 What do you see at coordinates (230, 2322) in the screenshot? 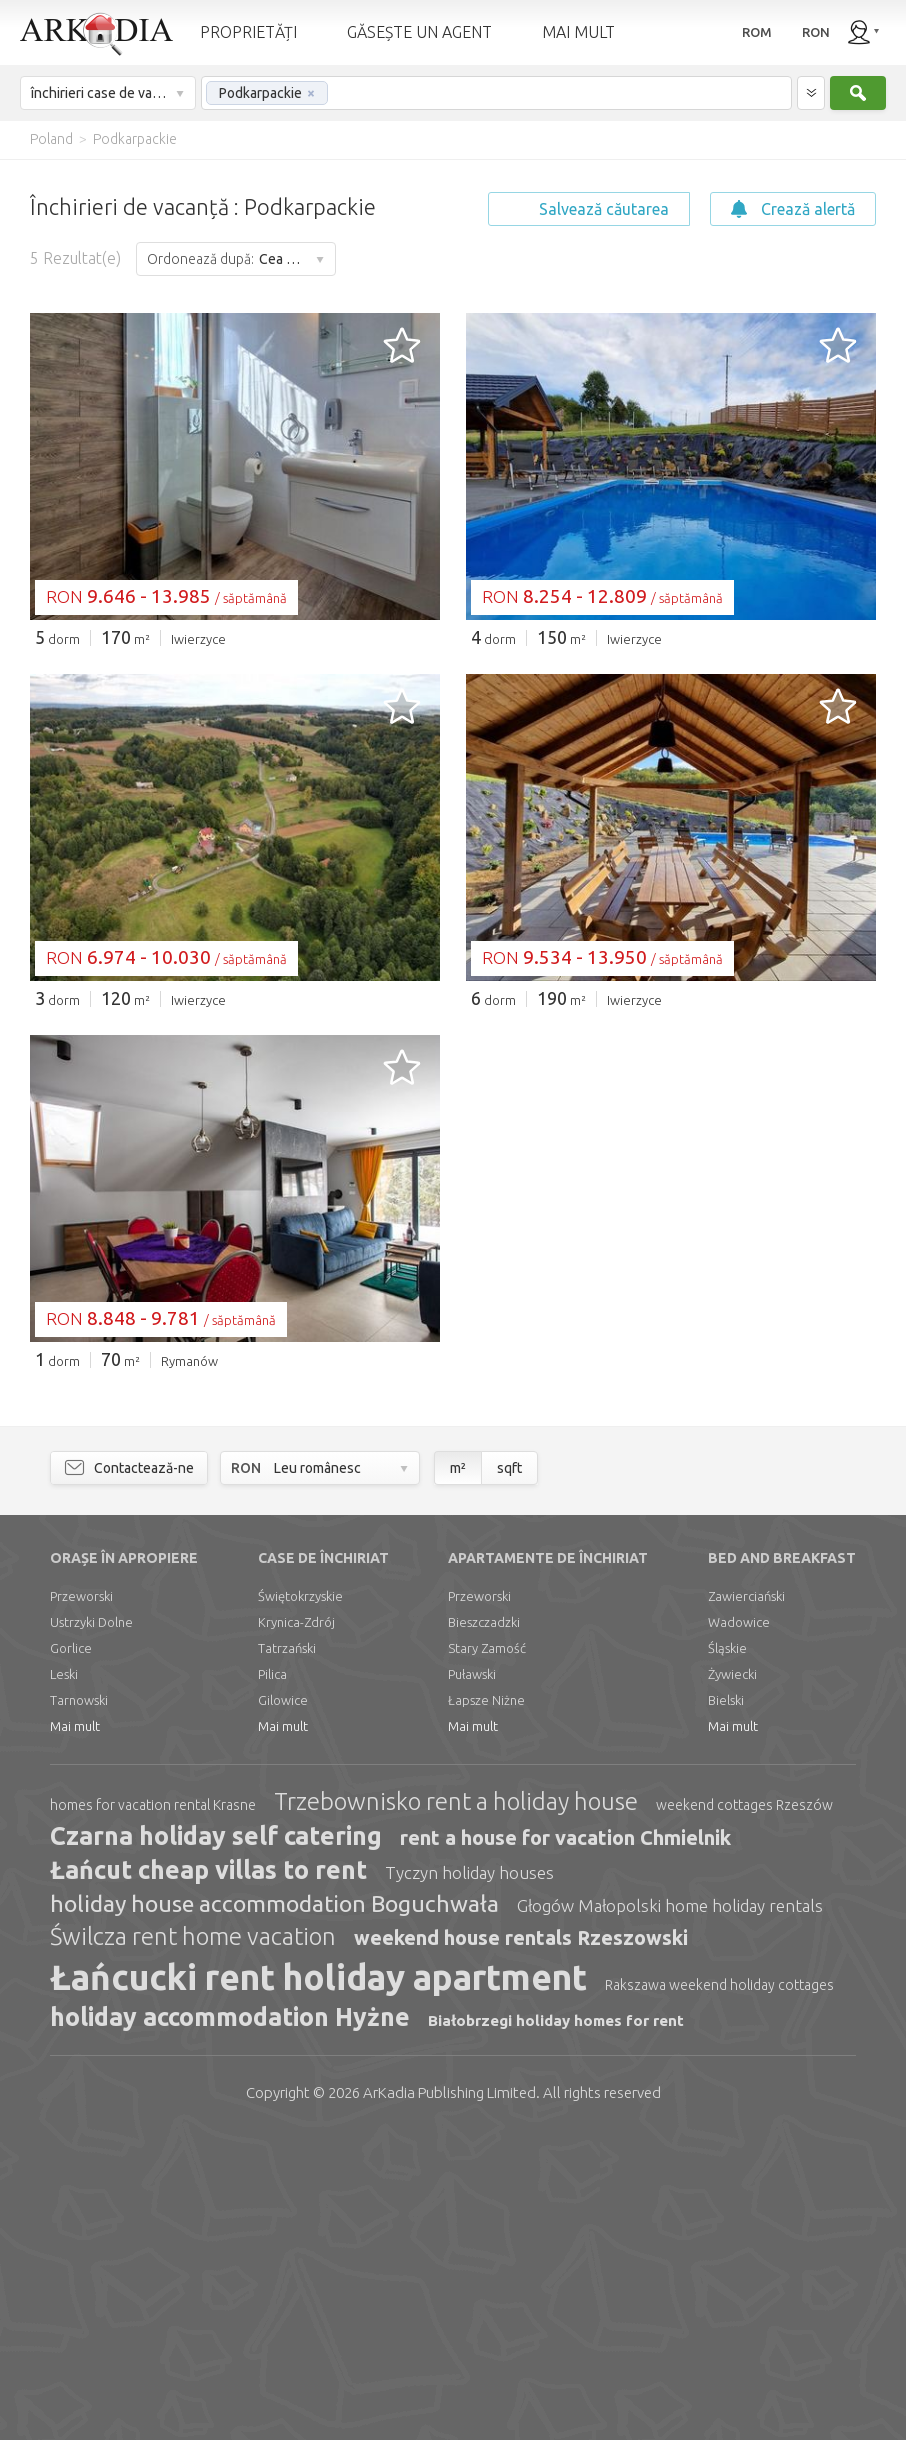
I see `holiday accommodation Hyżne` at bounding box center [230, 2322].